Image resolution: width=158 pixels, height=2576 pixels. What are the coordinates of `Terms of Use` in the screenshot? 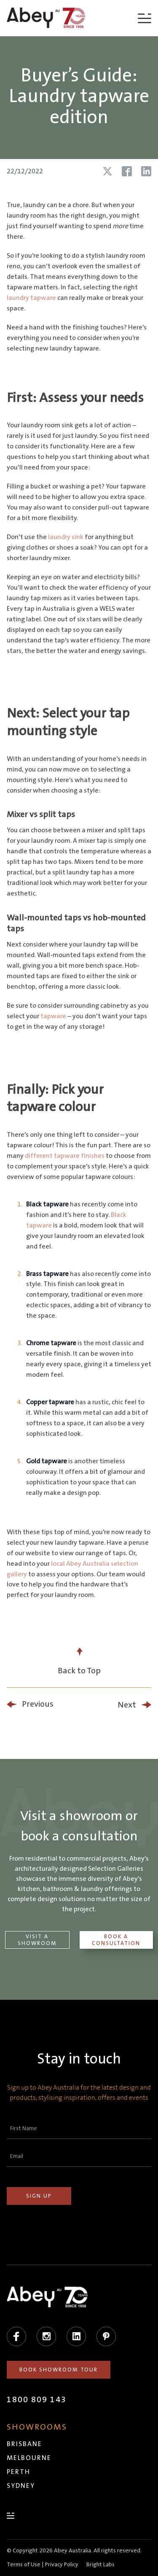 It's located at (23, 2564).